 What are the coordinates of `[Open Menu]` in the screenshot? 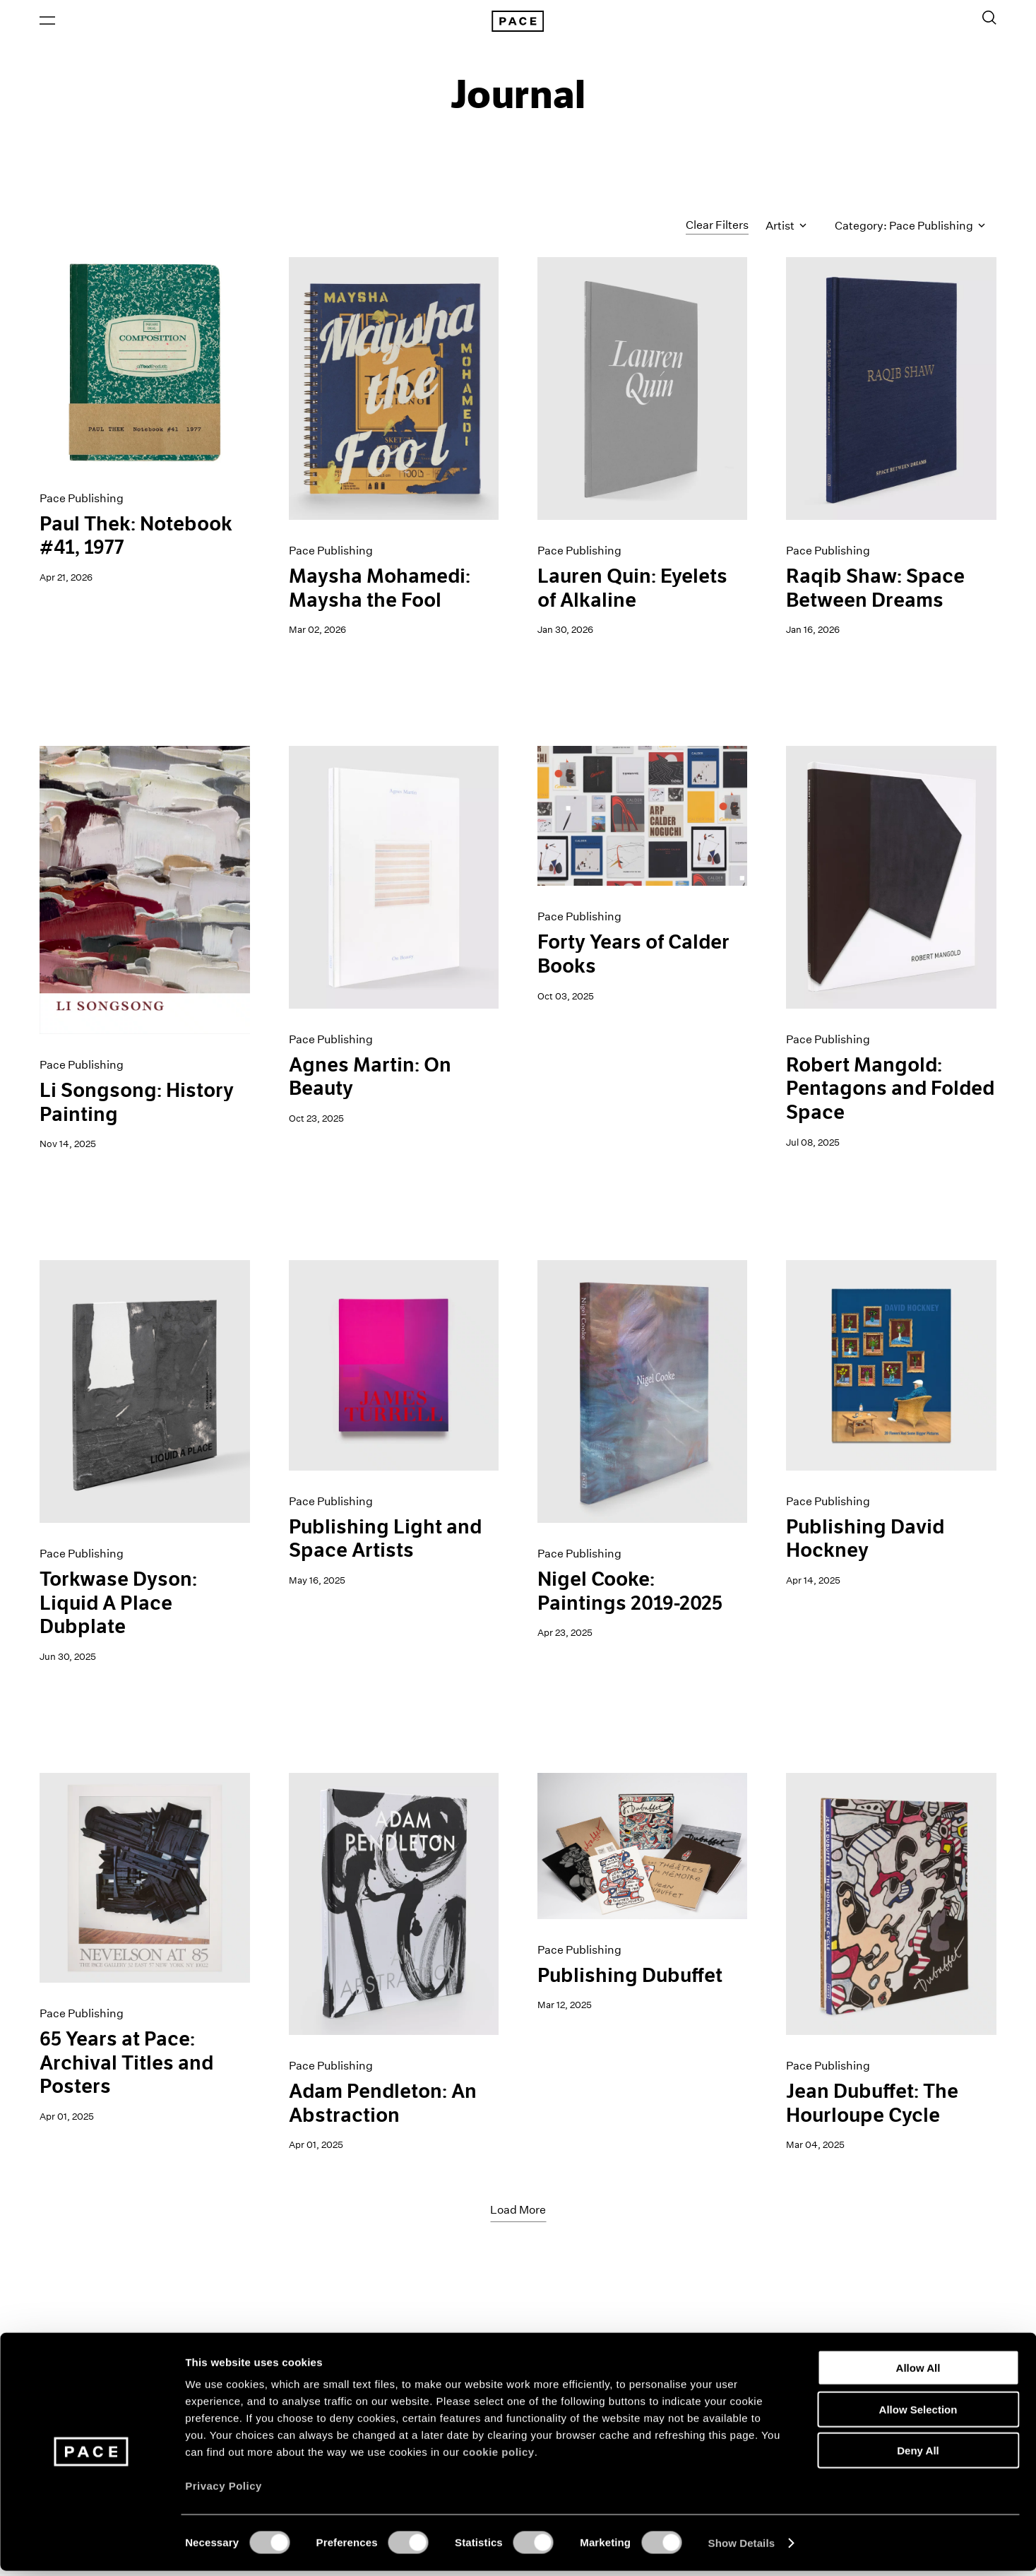 It's located at (47, 22).